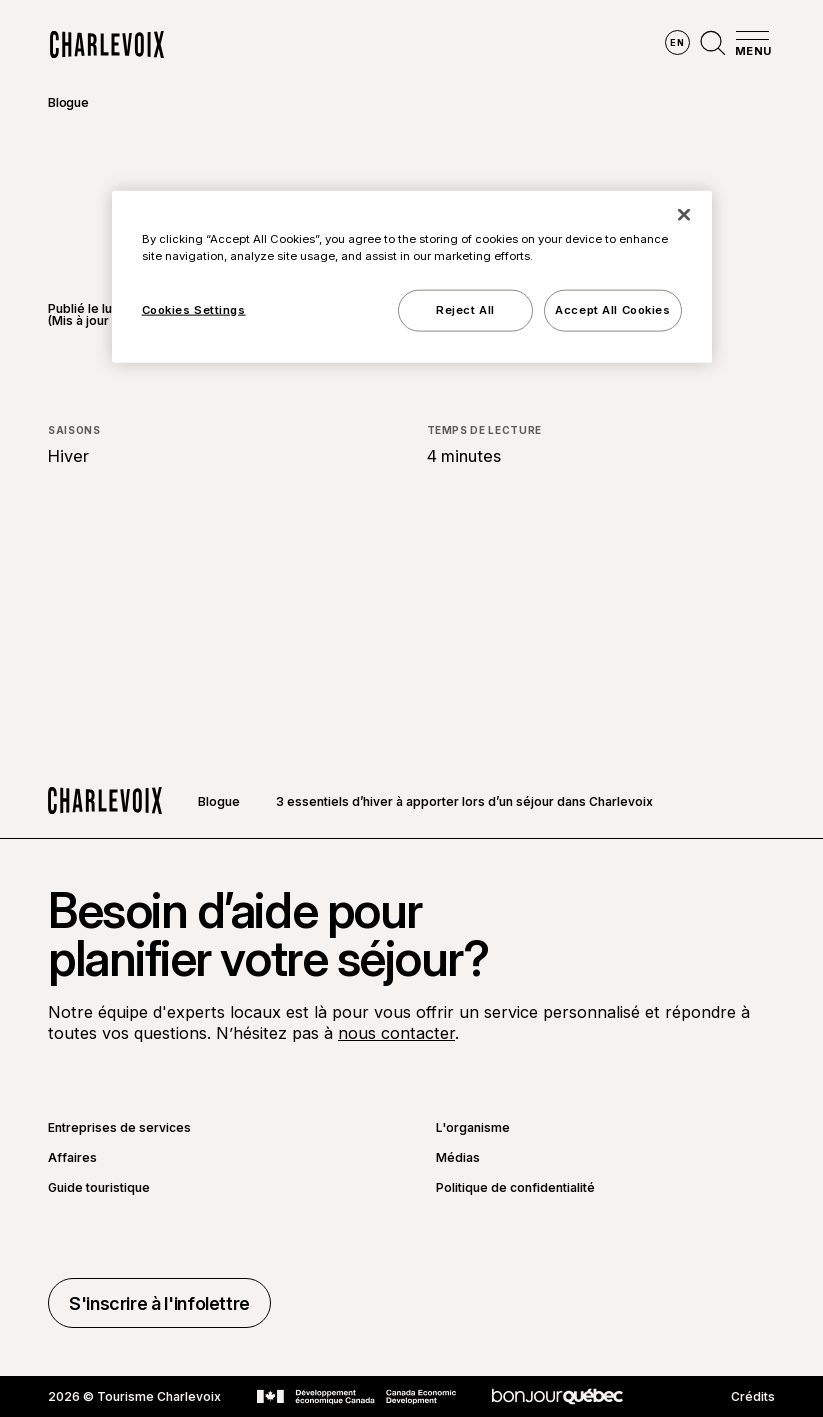  I want to click on L'organisme, so click(473, 1128).